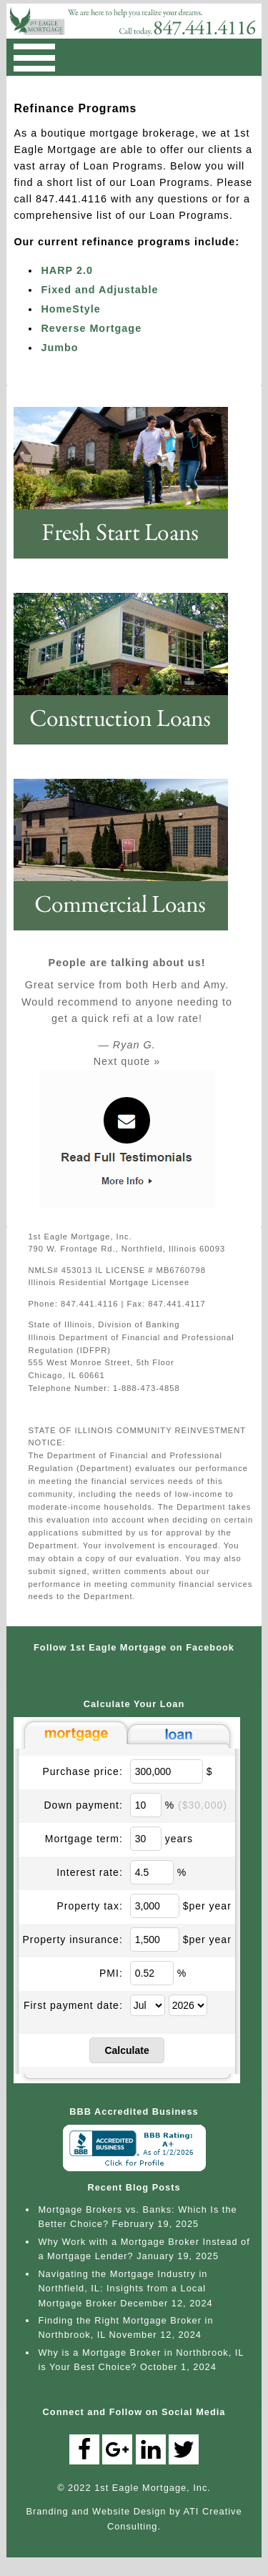 The width and height of the screenshot is (268, 2576). What do you see at coordinates (89, 1906) in the screenshot?
I see `Property tax:` at bounding box center [89, 1906].